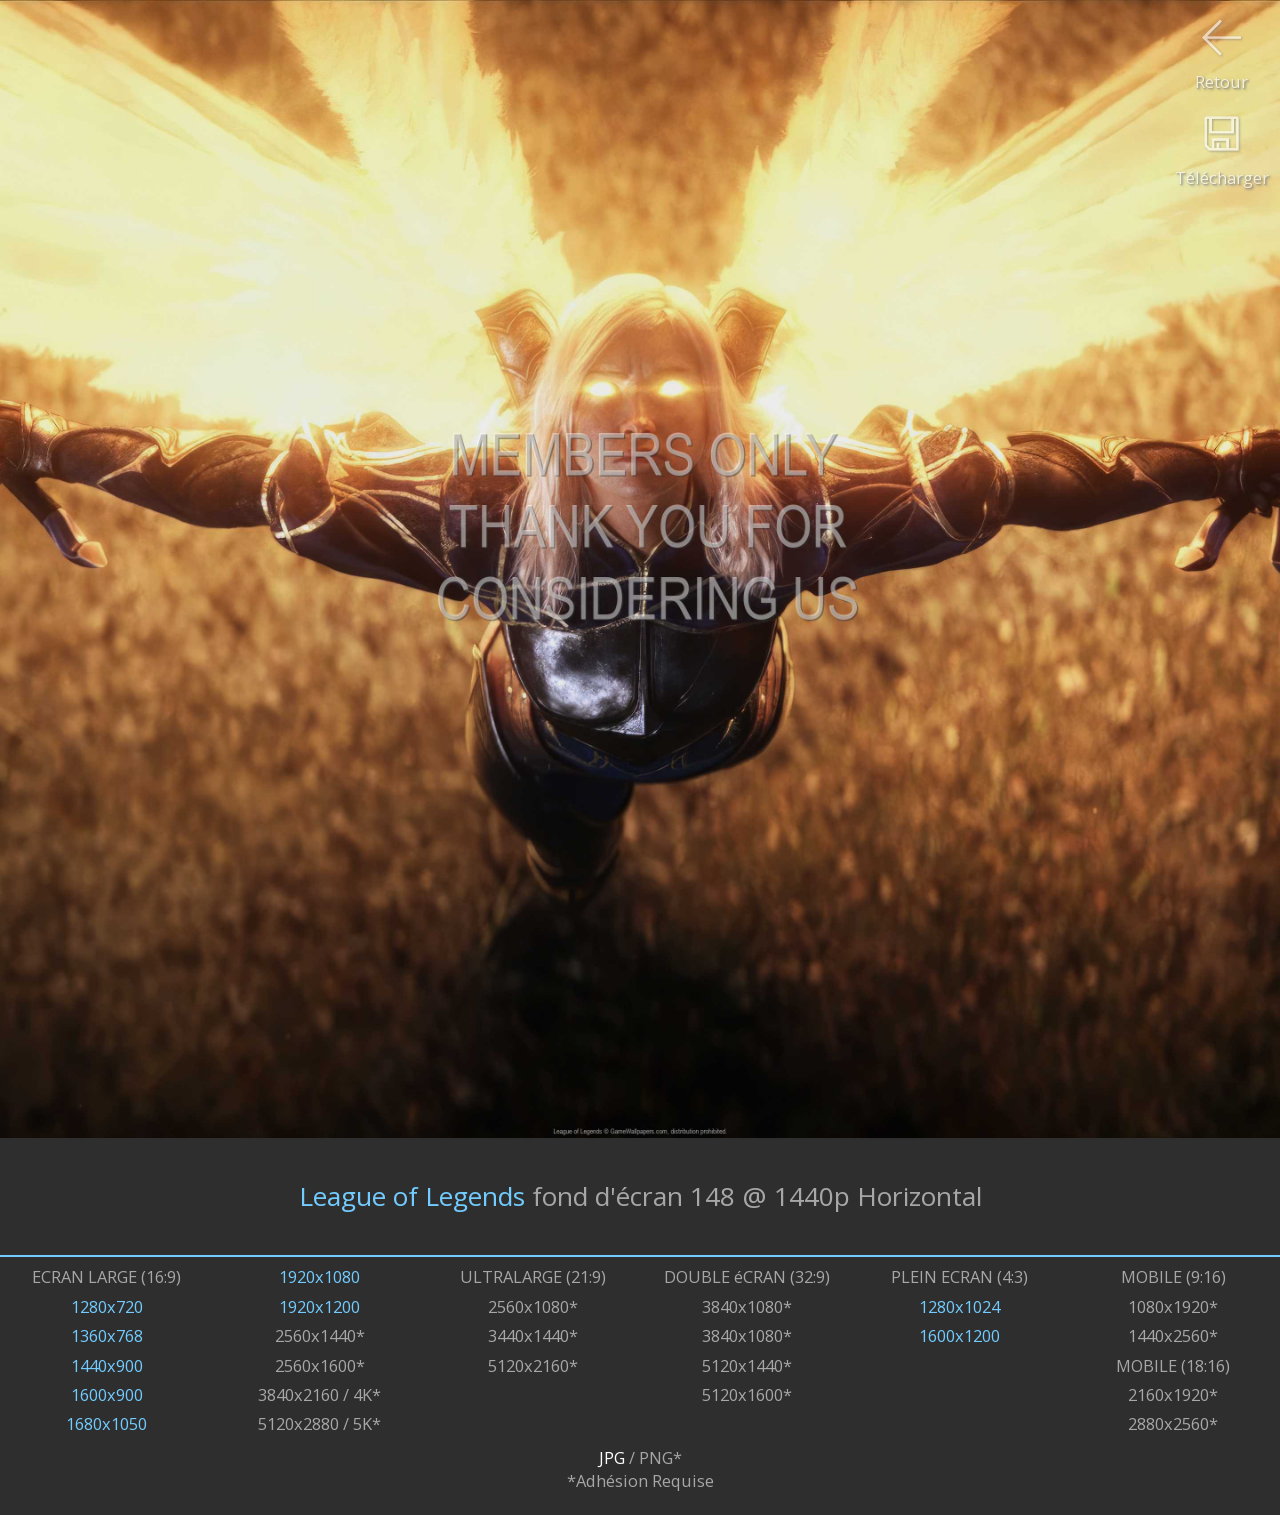 The image size is (1280, 1515). Describe the element at coordinates (412, 1196) in the screenshot. I see `League of Legends` at that location.